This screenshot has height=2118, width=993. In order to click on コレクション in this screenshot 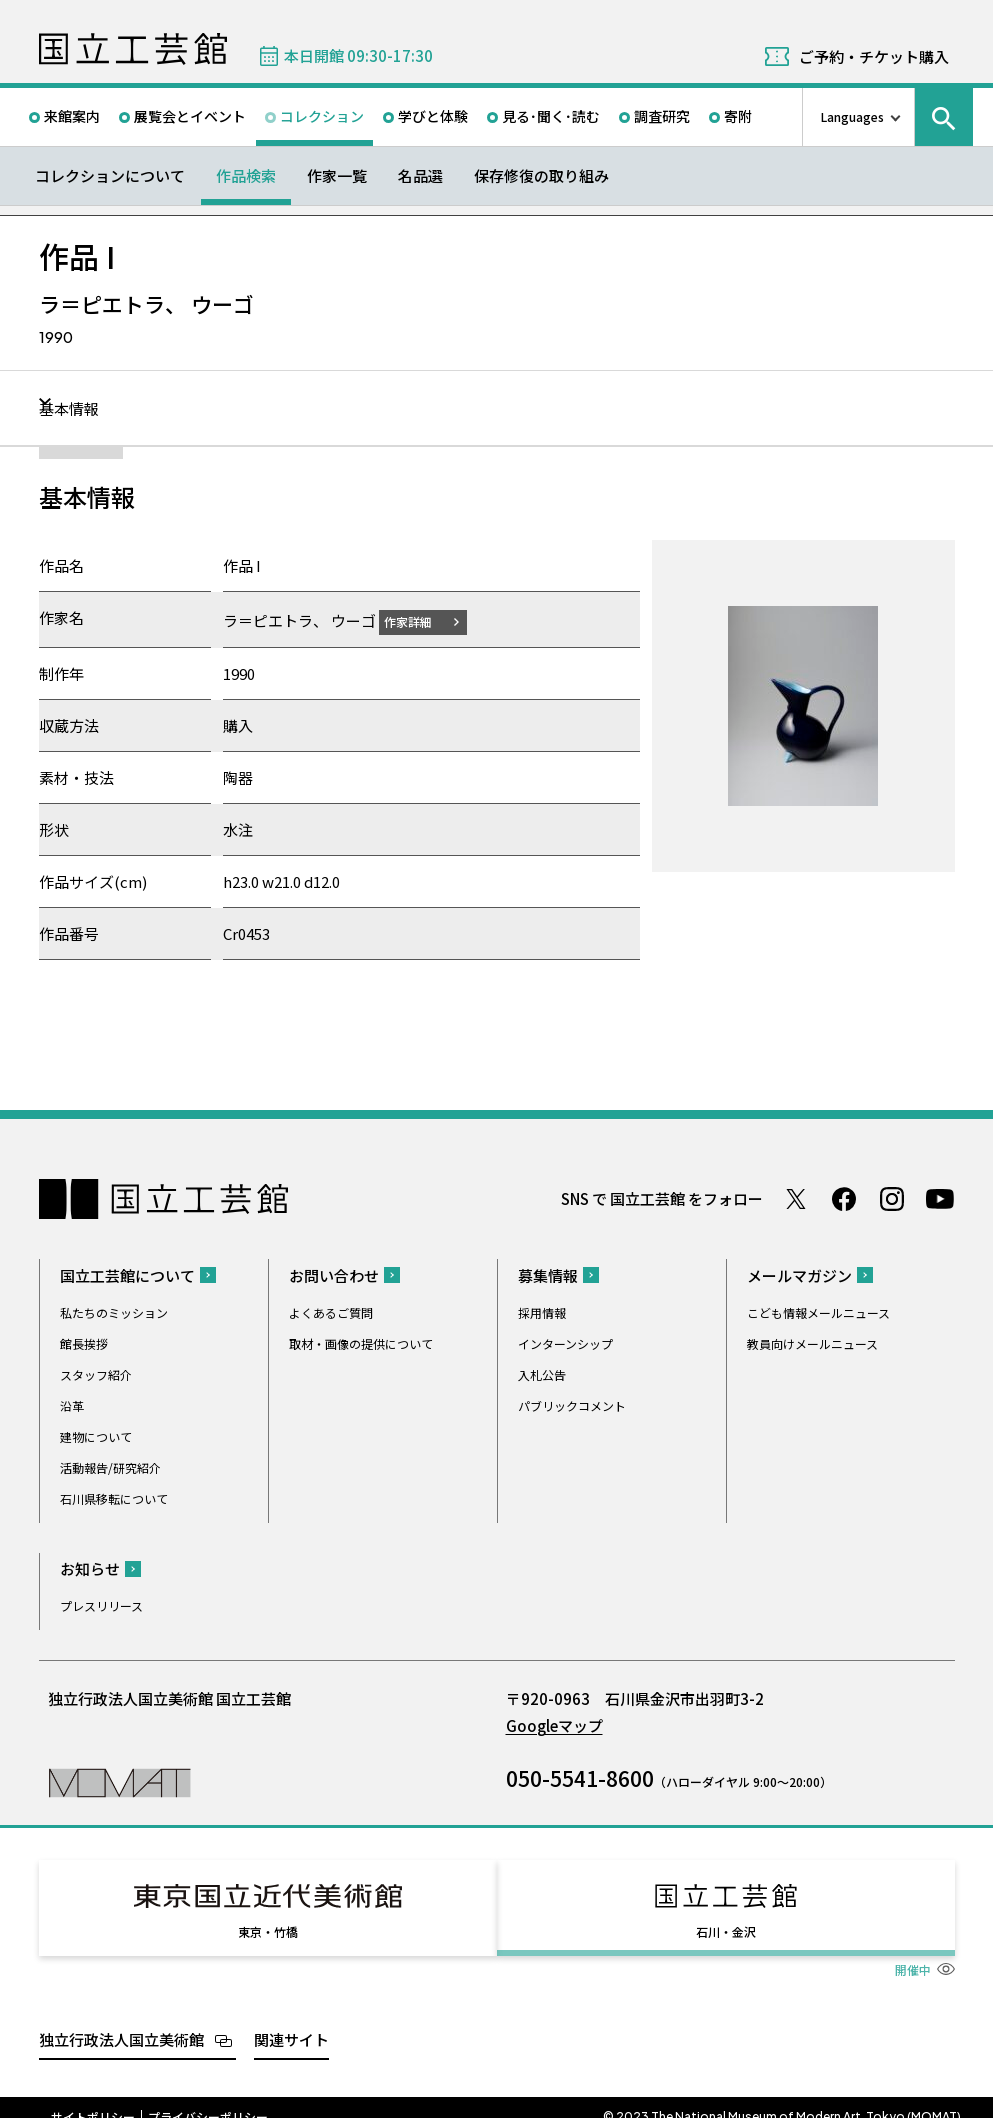, I will do `click(322, 116)`.